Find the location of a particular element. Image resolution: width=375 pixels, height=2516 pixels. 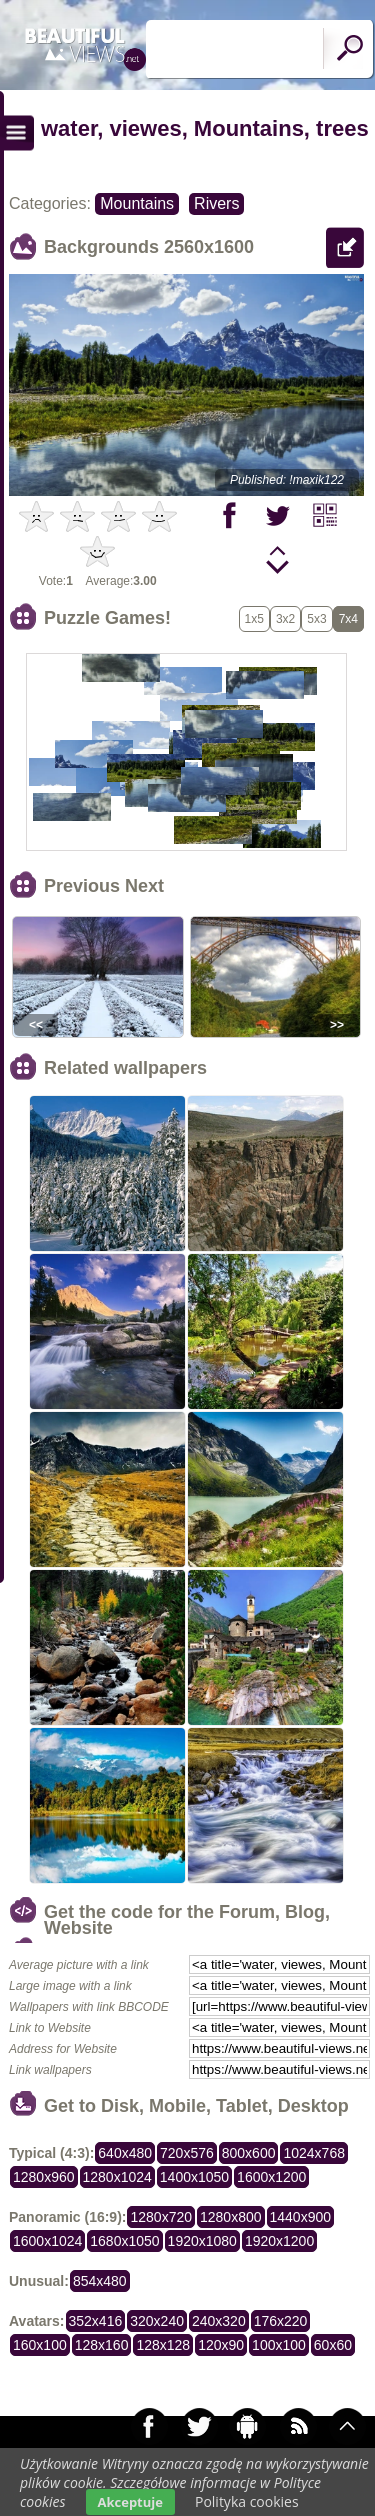

Polityka cookies is located at coordinates (247, 2501).